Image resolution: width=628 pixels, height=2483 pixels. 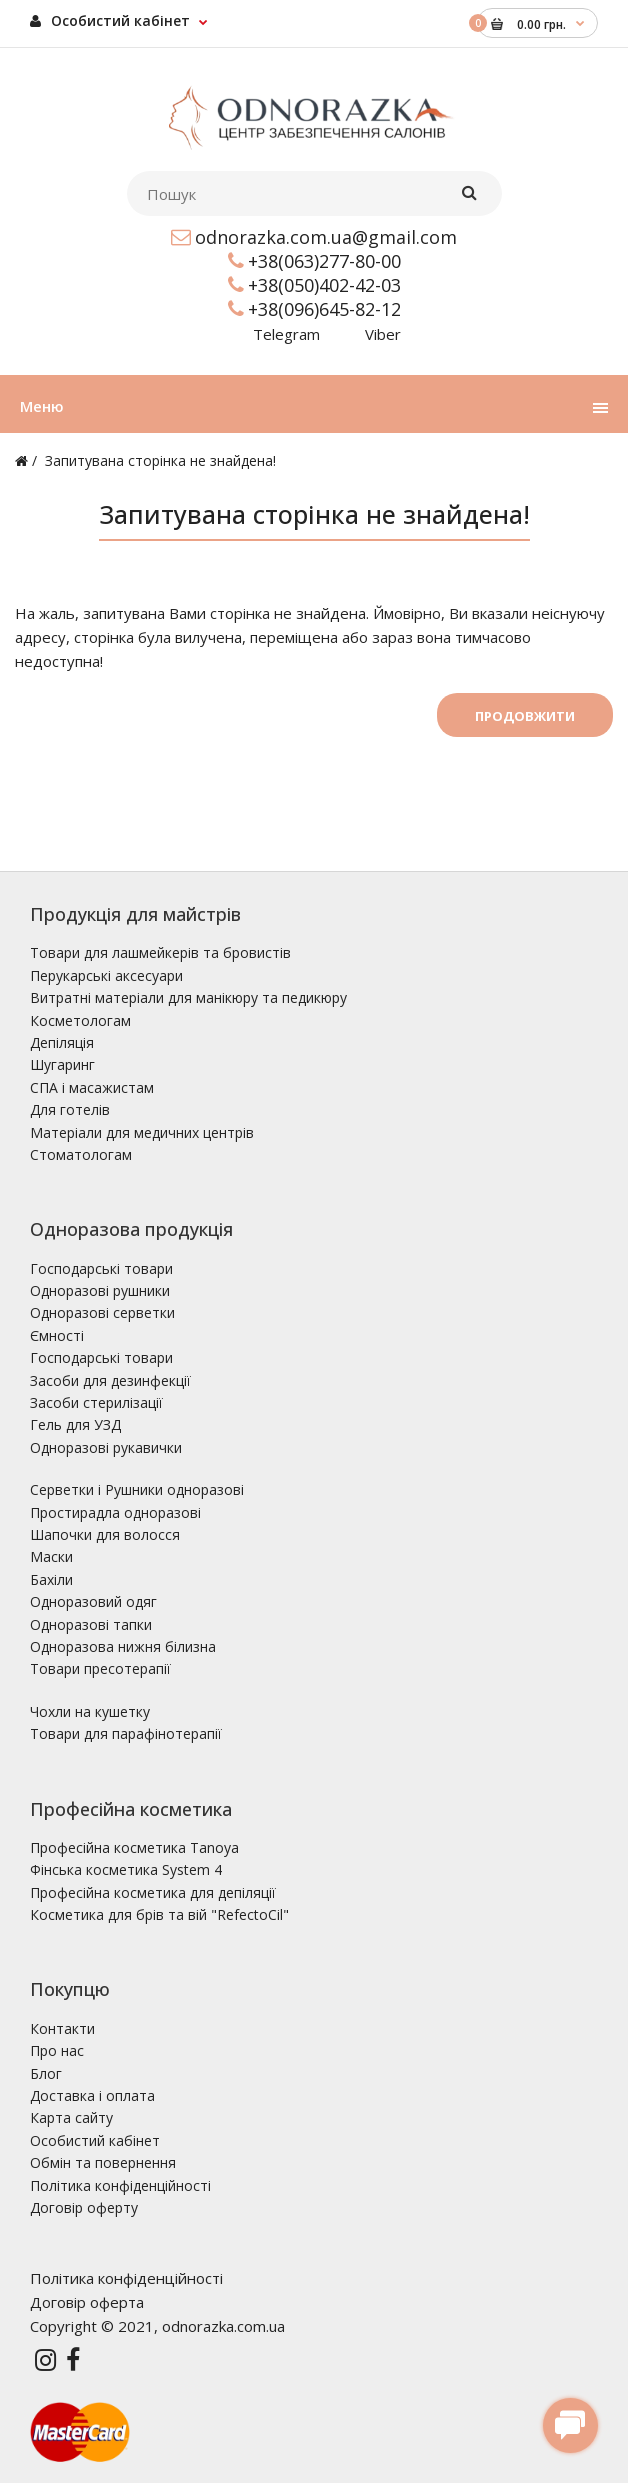 I want to click on Карта сайту, so click(x=71, y=2117).